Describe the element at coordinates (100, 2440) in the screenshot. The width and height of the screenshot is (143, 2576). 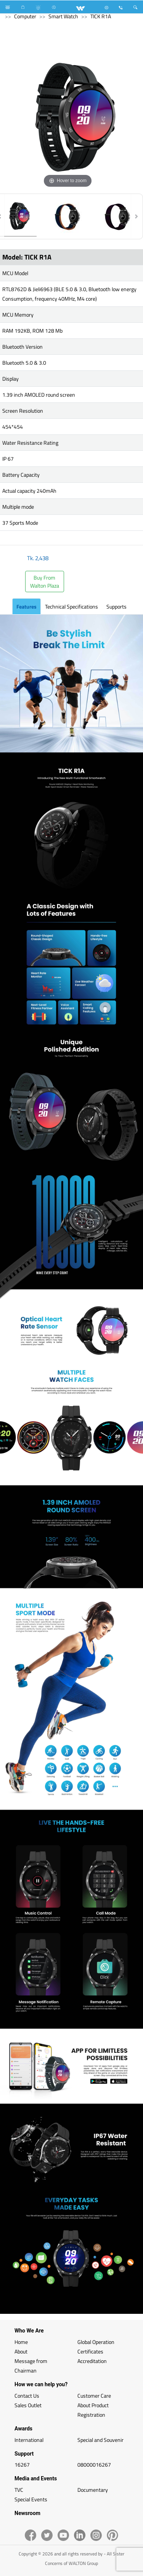
I see `Special and Souvenir` at that location.